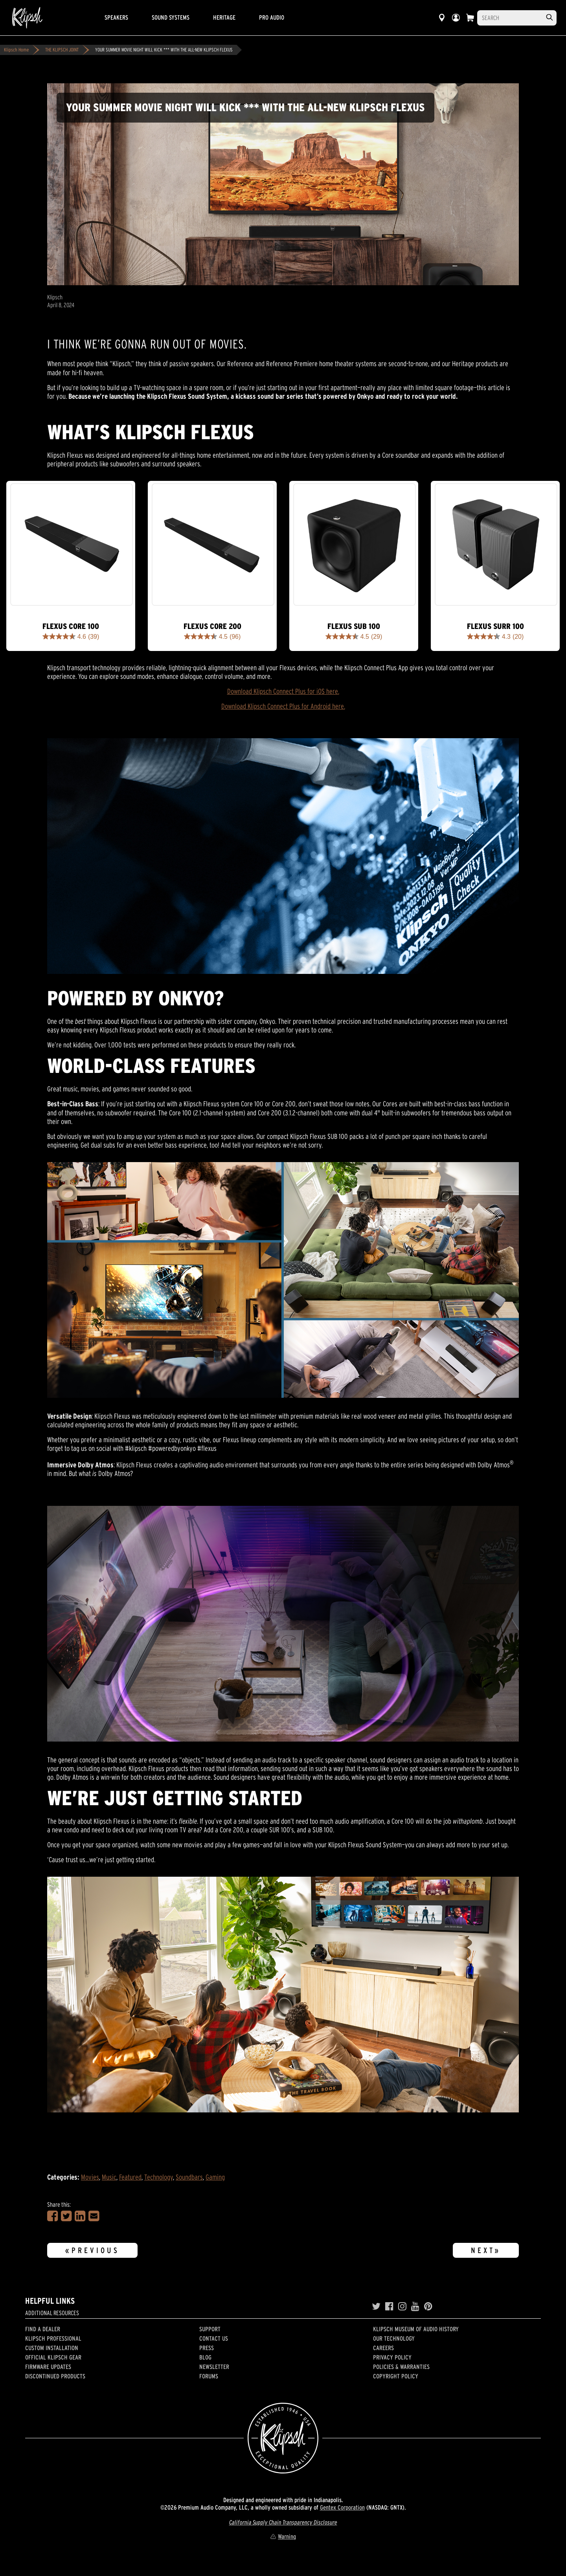 The width and height of the screenshot is (566, 2576). I want to click on Next», so click(486, 2250).